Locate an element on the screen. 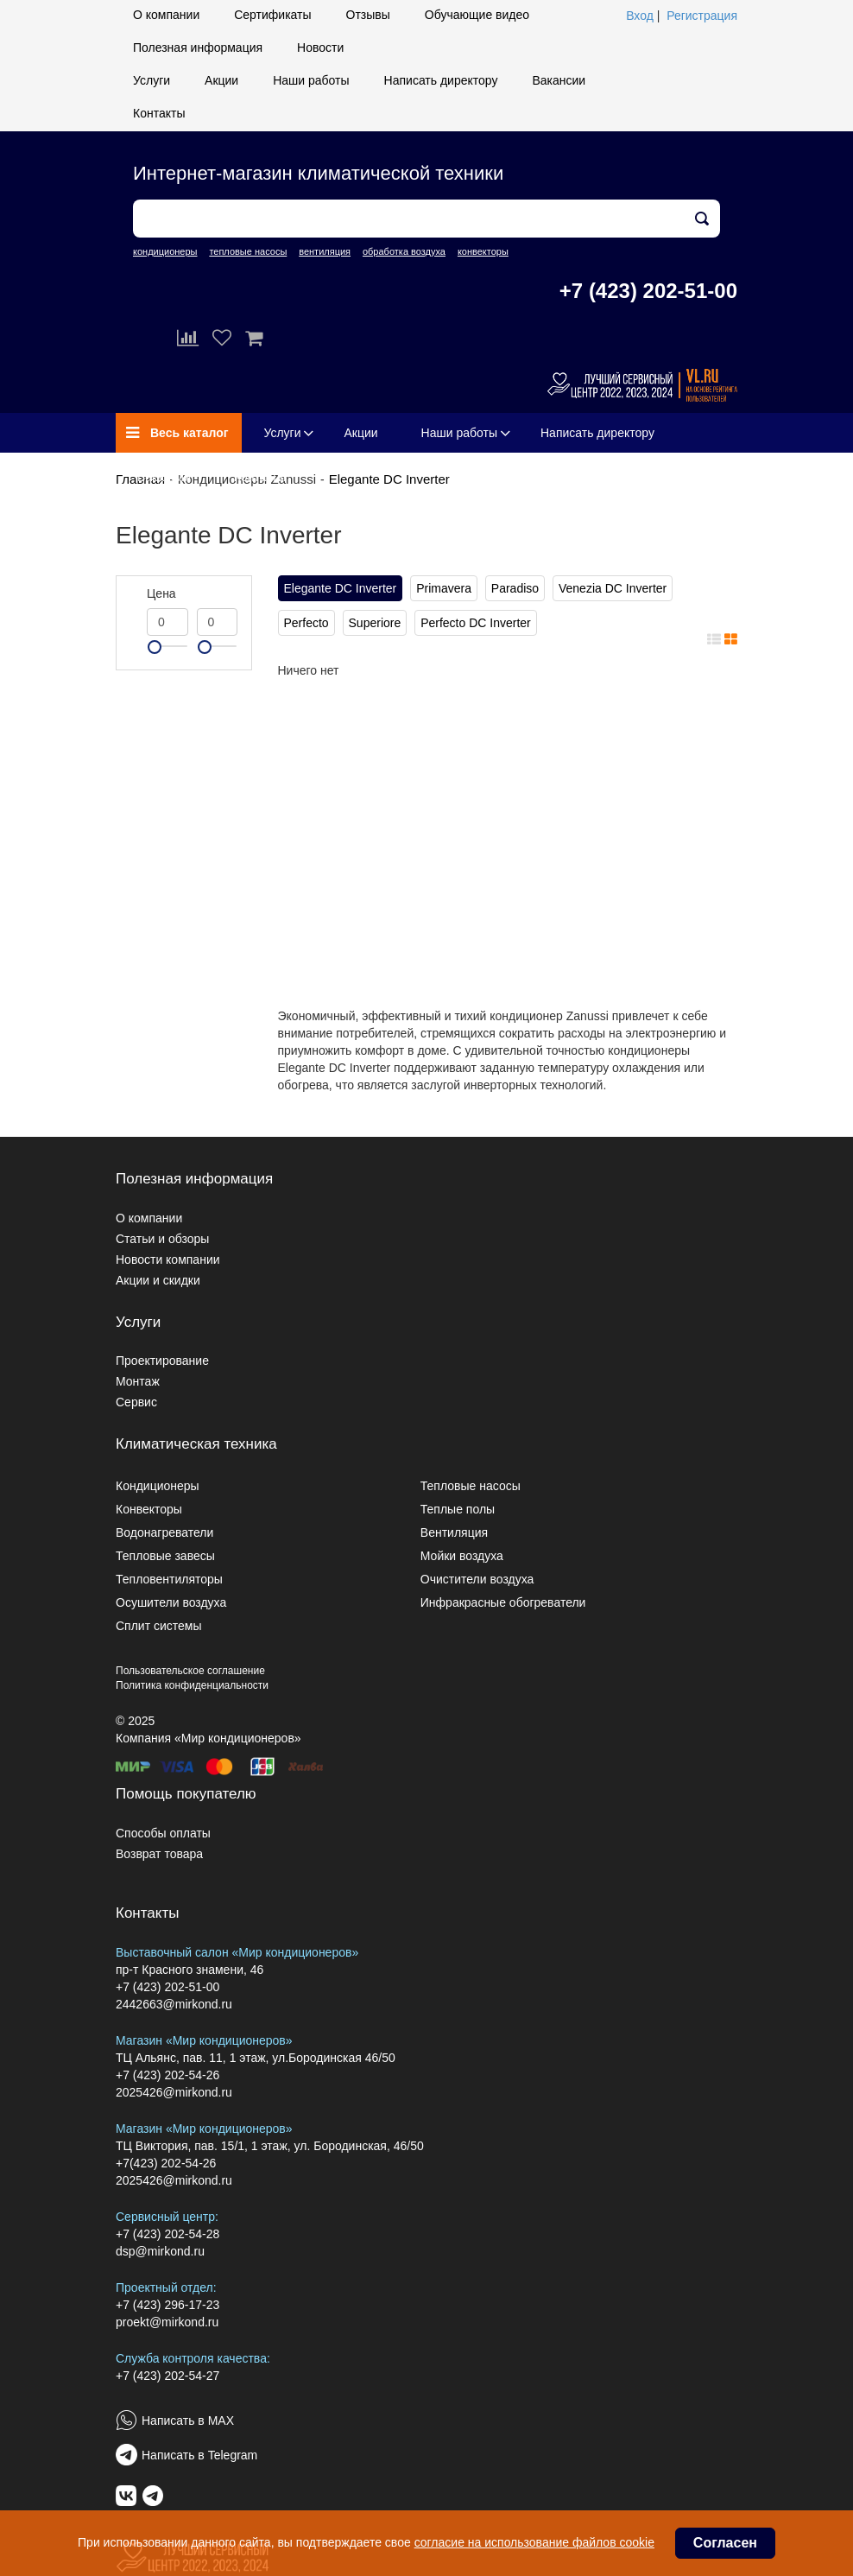 This screenshot has width=853, height=2576. Обучающие видео is located at coordinates (477, 15).